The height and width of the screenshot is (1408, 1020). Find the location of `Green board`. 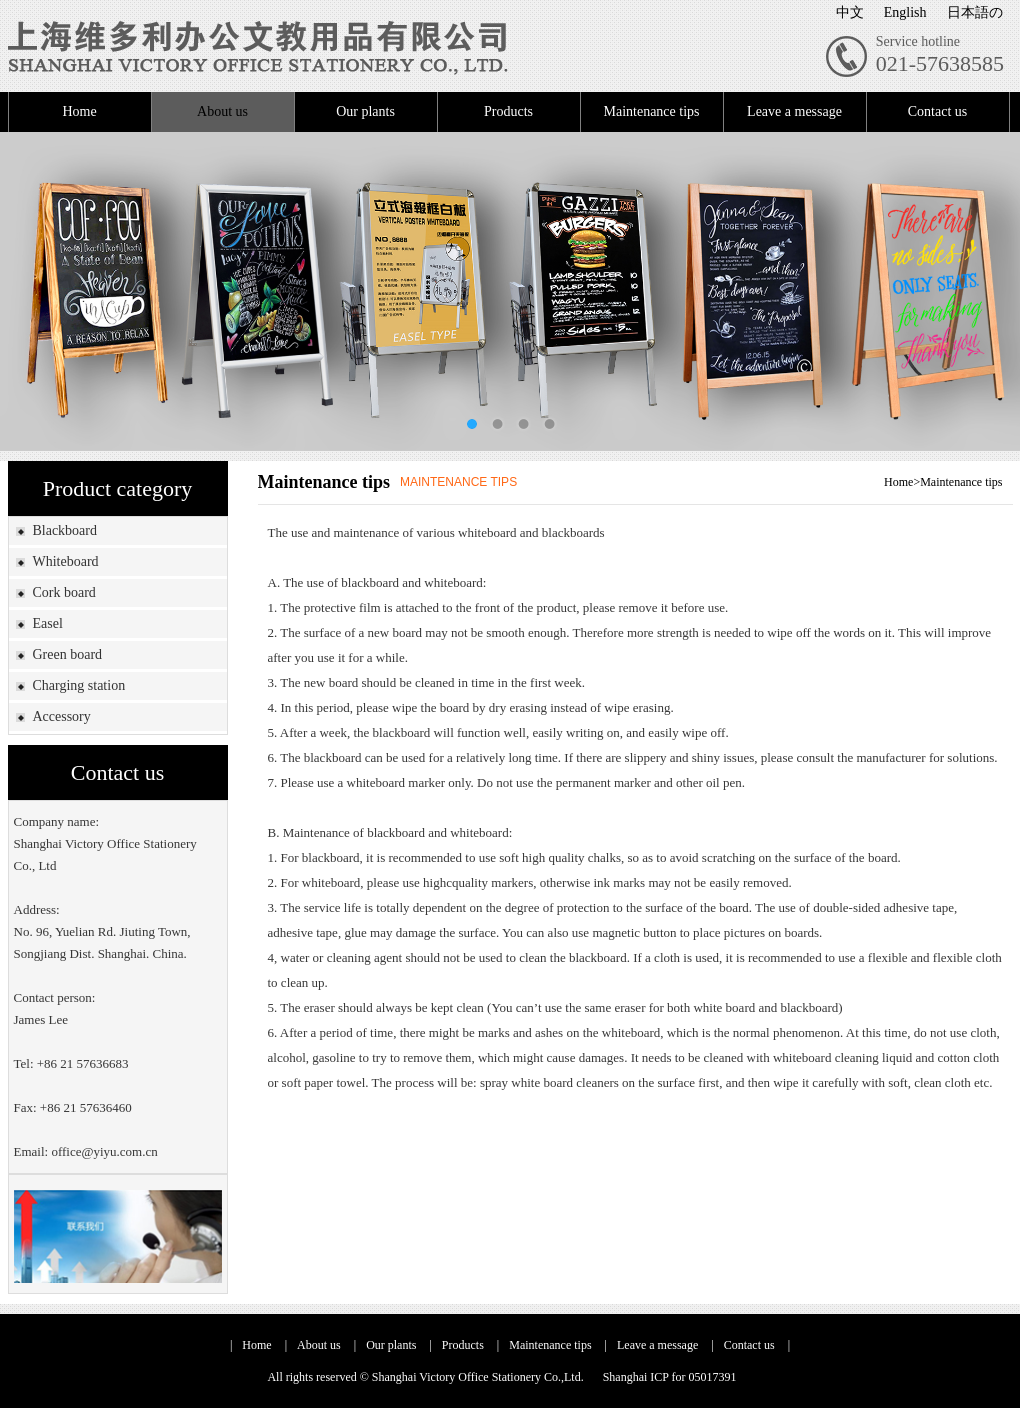

Green board is located at coordinates (67, 654).